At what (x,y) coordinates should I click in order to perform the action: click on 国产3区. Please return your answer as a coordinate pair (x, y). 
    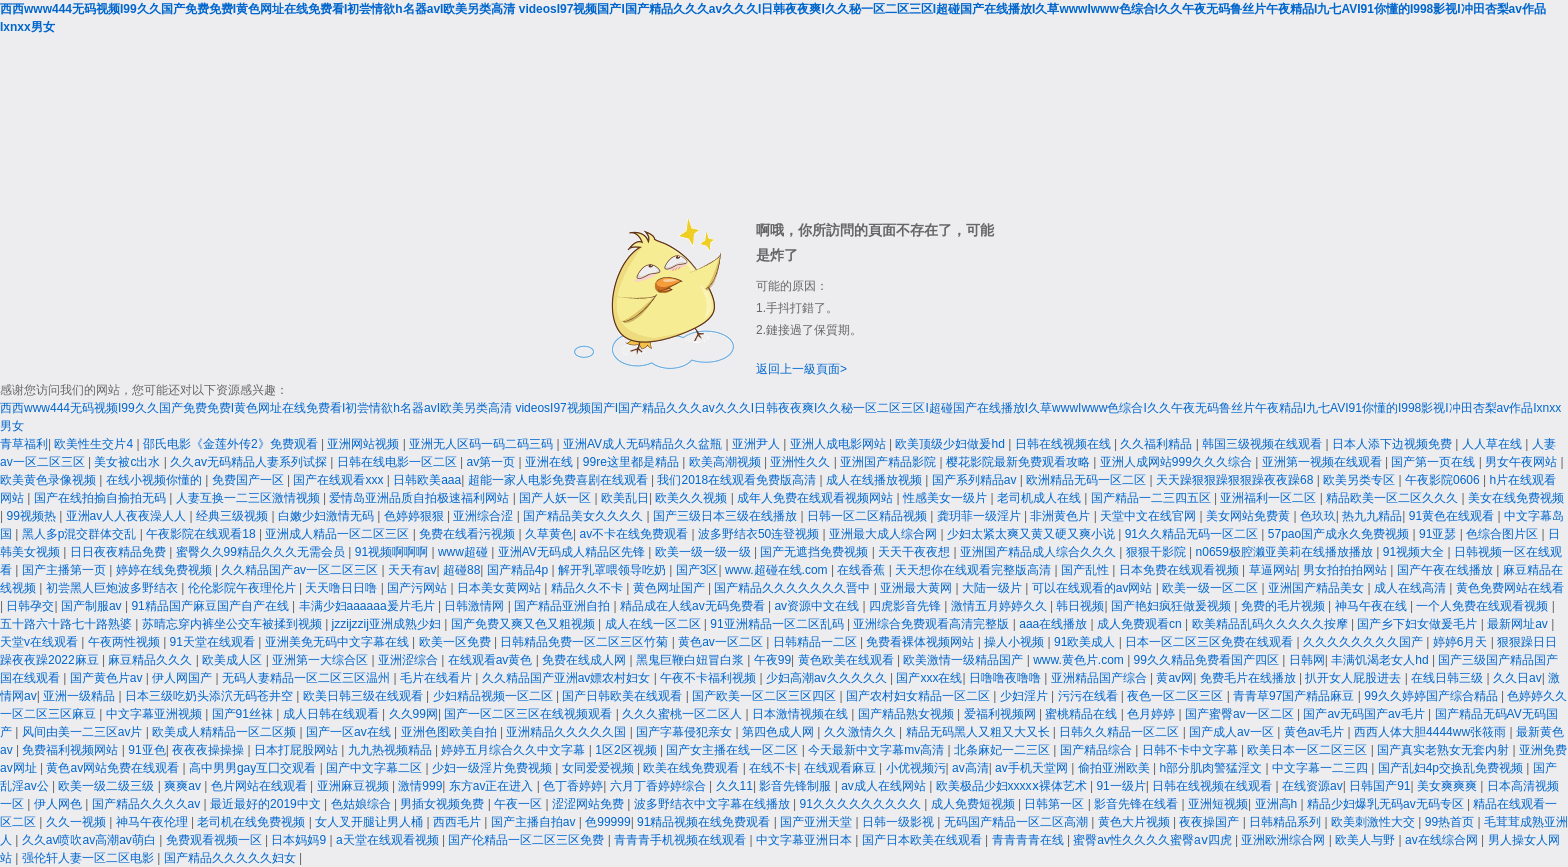
    Looking at the image, I should click on (697, 570).